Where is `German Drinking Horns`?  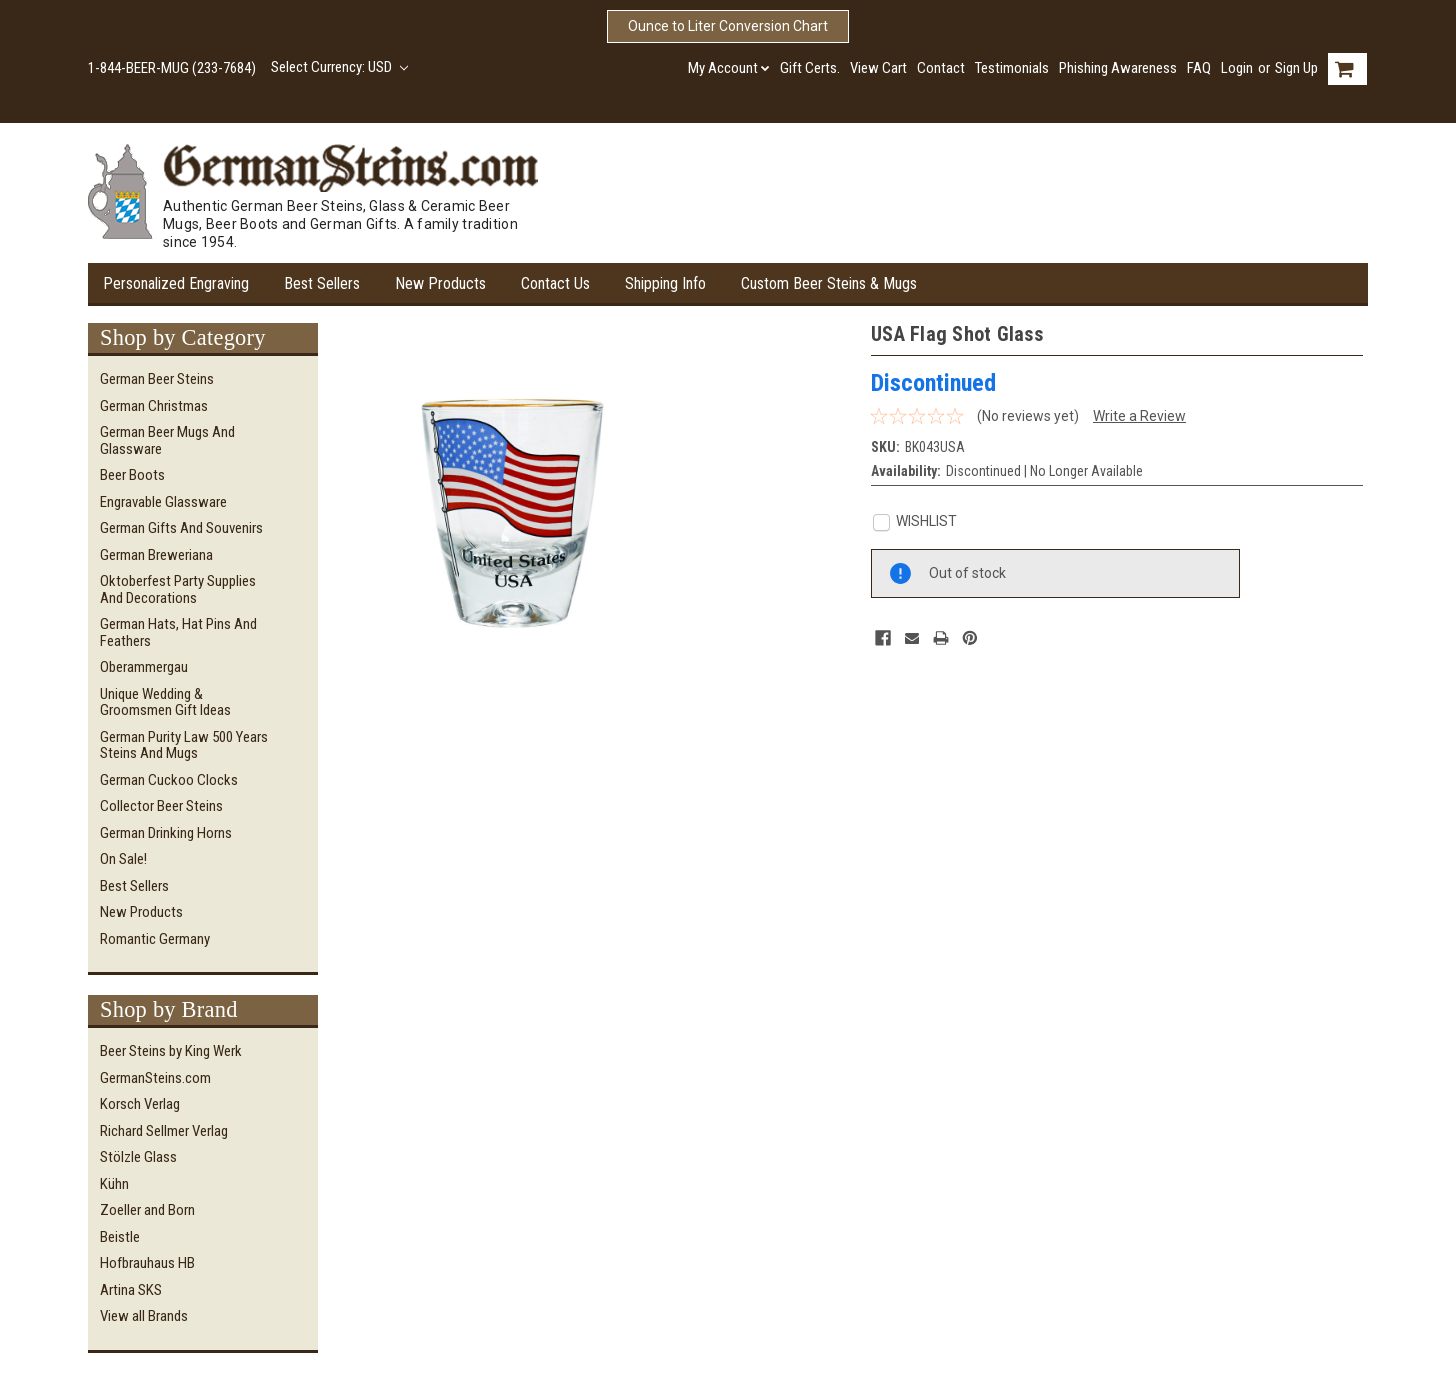
German Drinking Horns is located at coordinates (166, 833).